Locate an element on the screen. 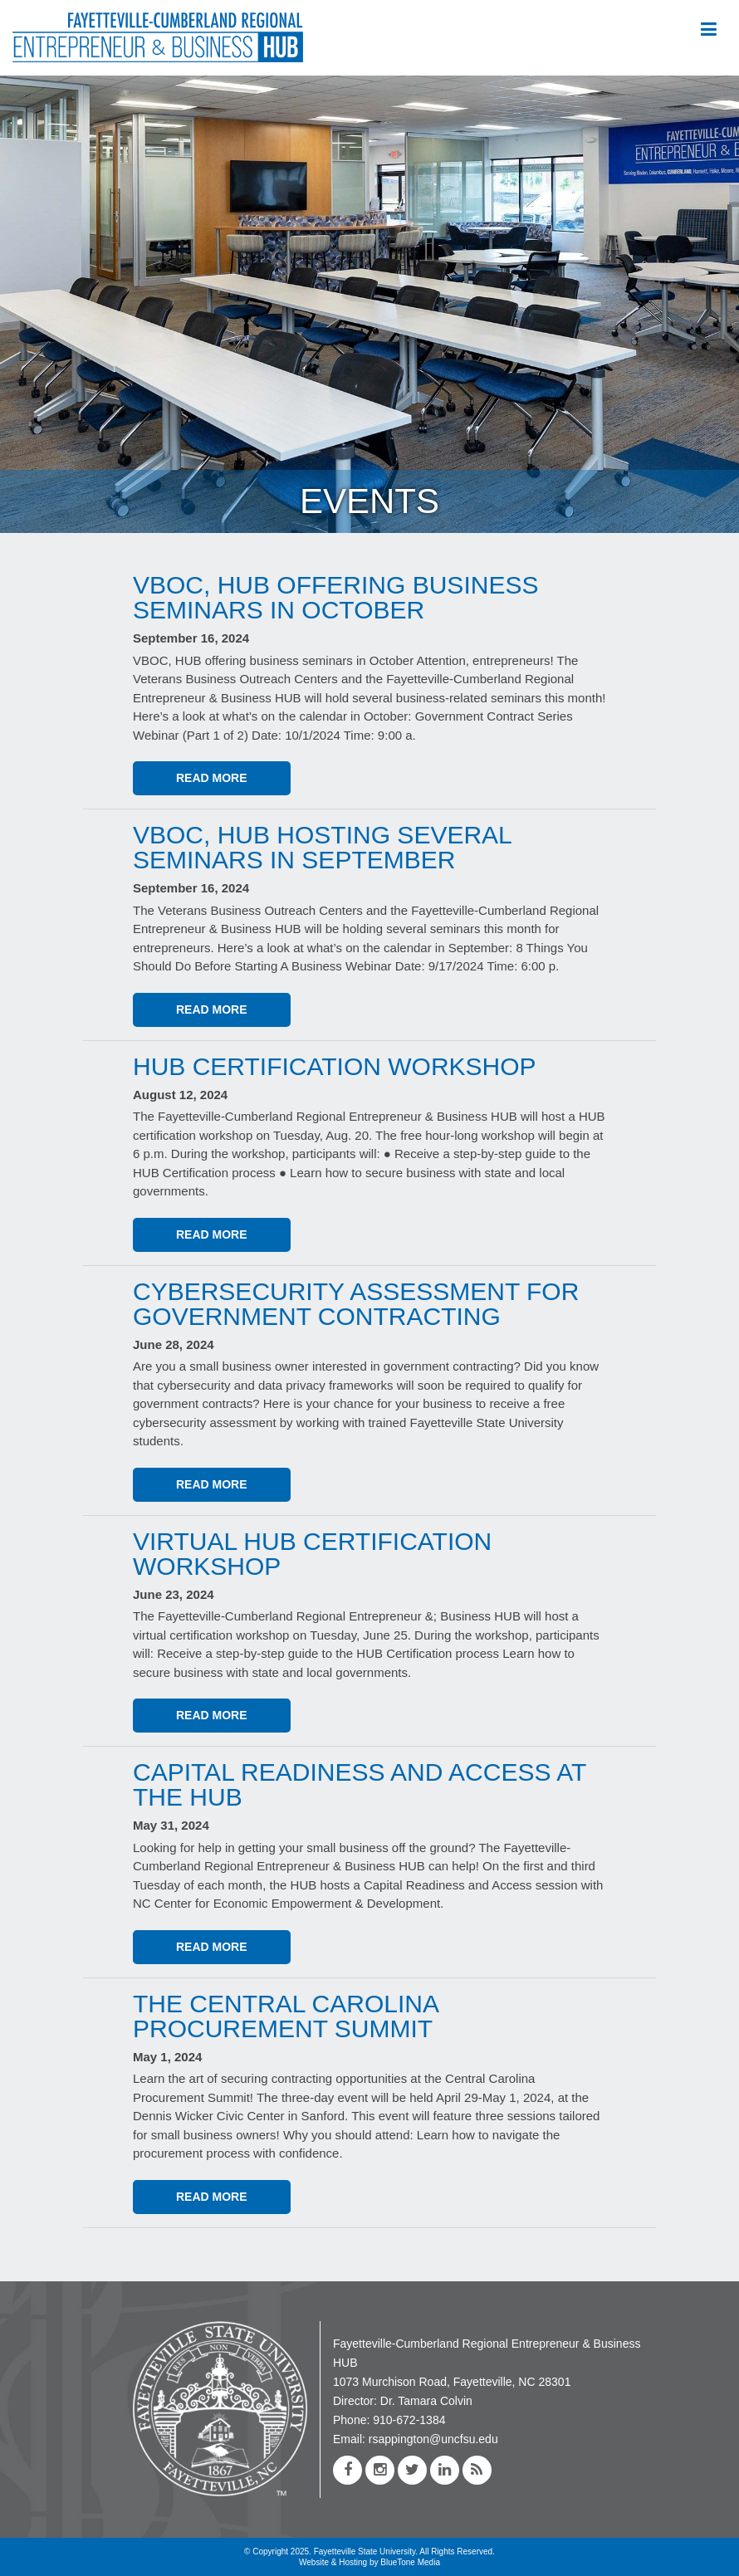 This screenshot has height=2576, width=739. 910-672-1384 is located at coordinates (409, 2420).